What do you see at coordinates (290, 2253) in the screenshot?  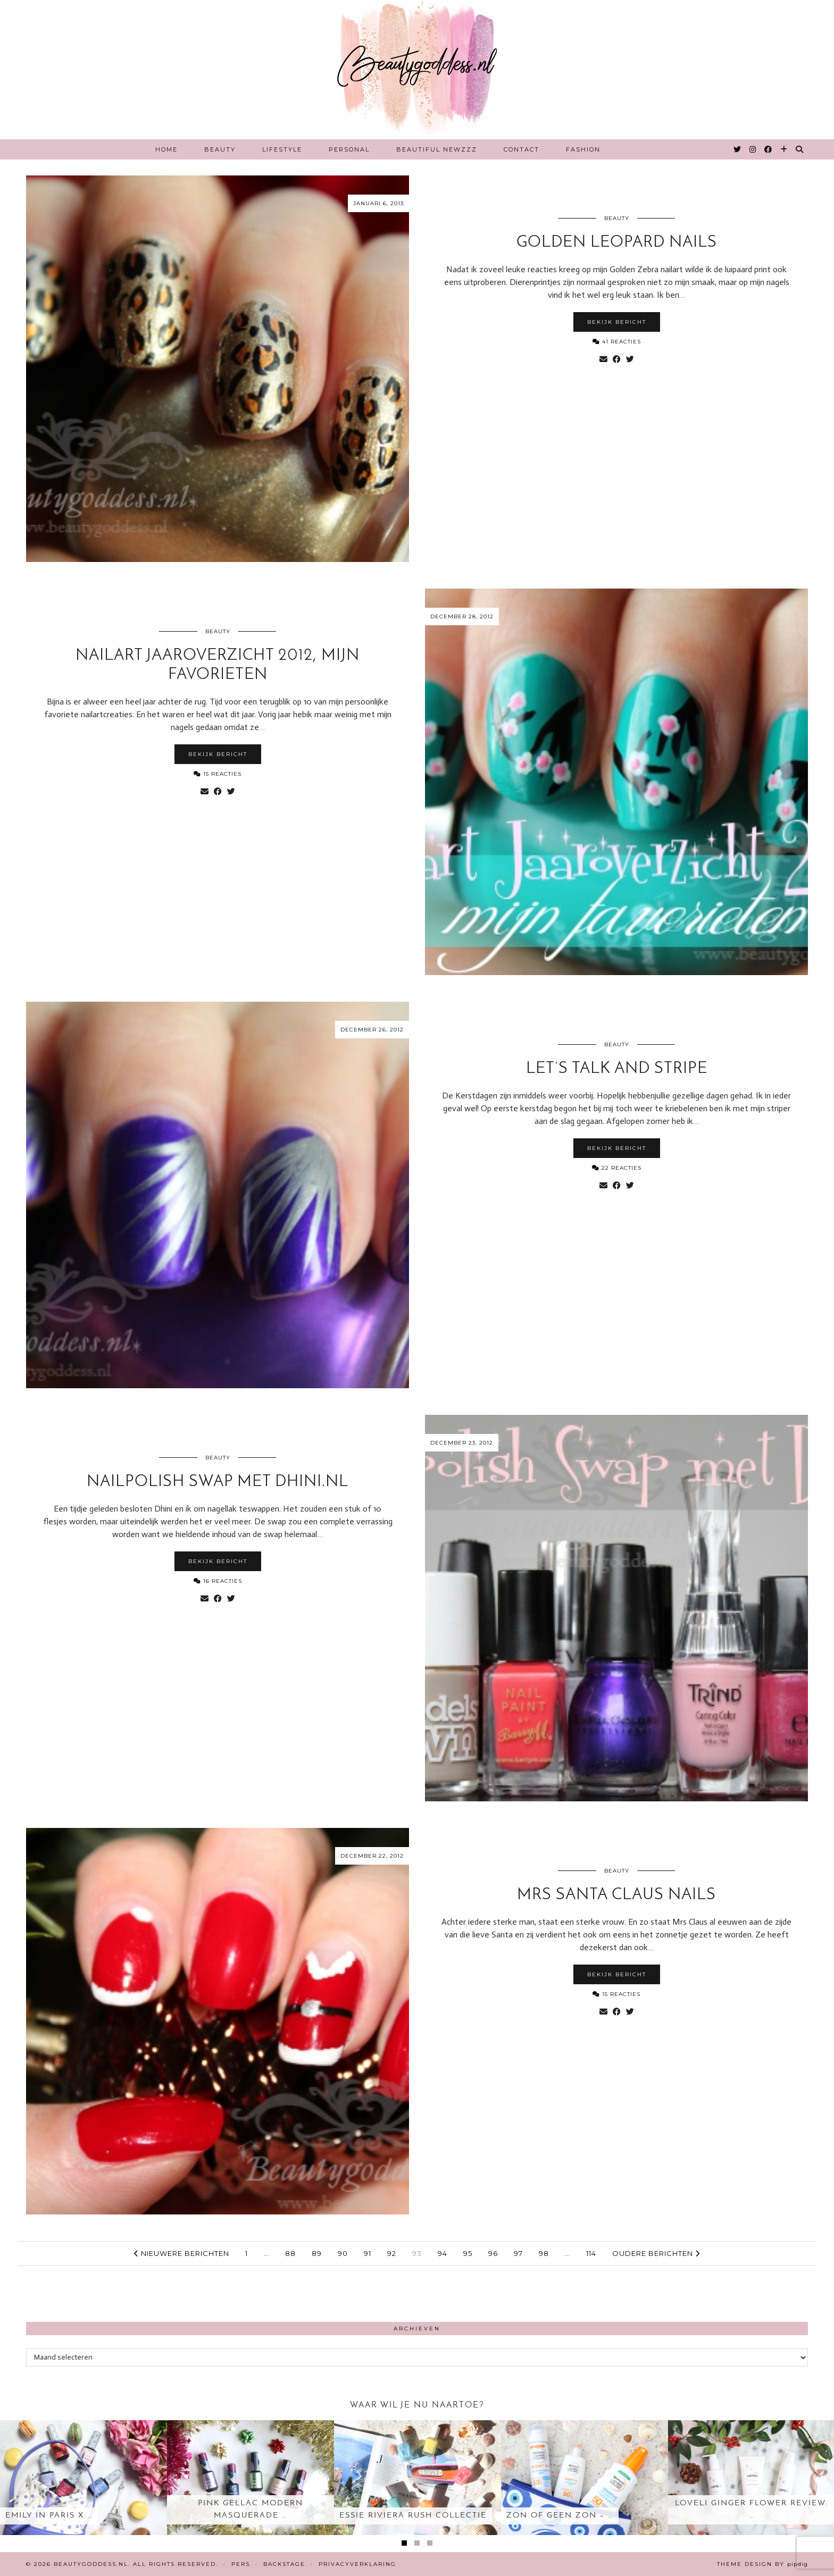 I see `88` at bounding box center [290, 2253].